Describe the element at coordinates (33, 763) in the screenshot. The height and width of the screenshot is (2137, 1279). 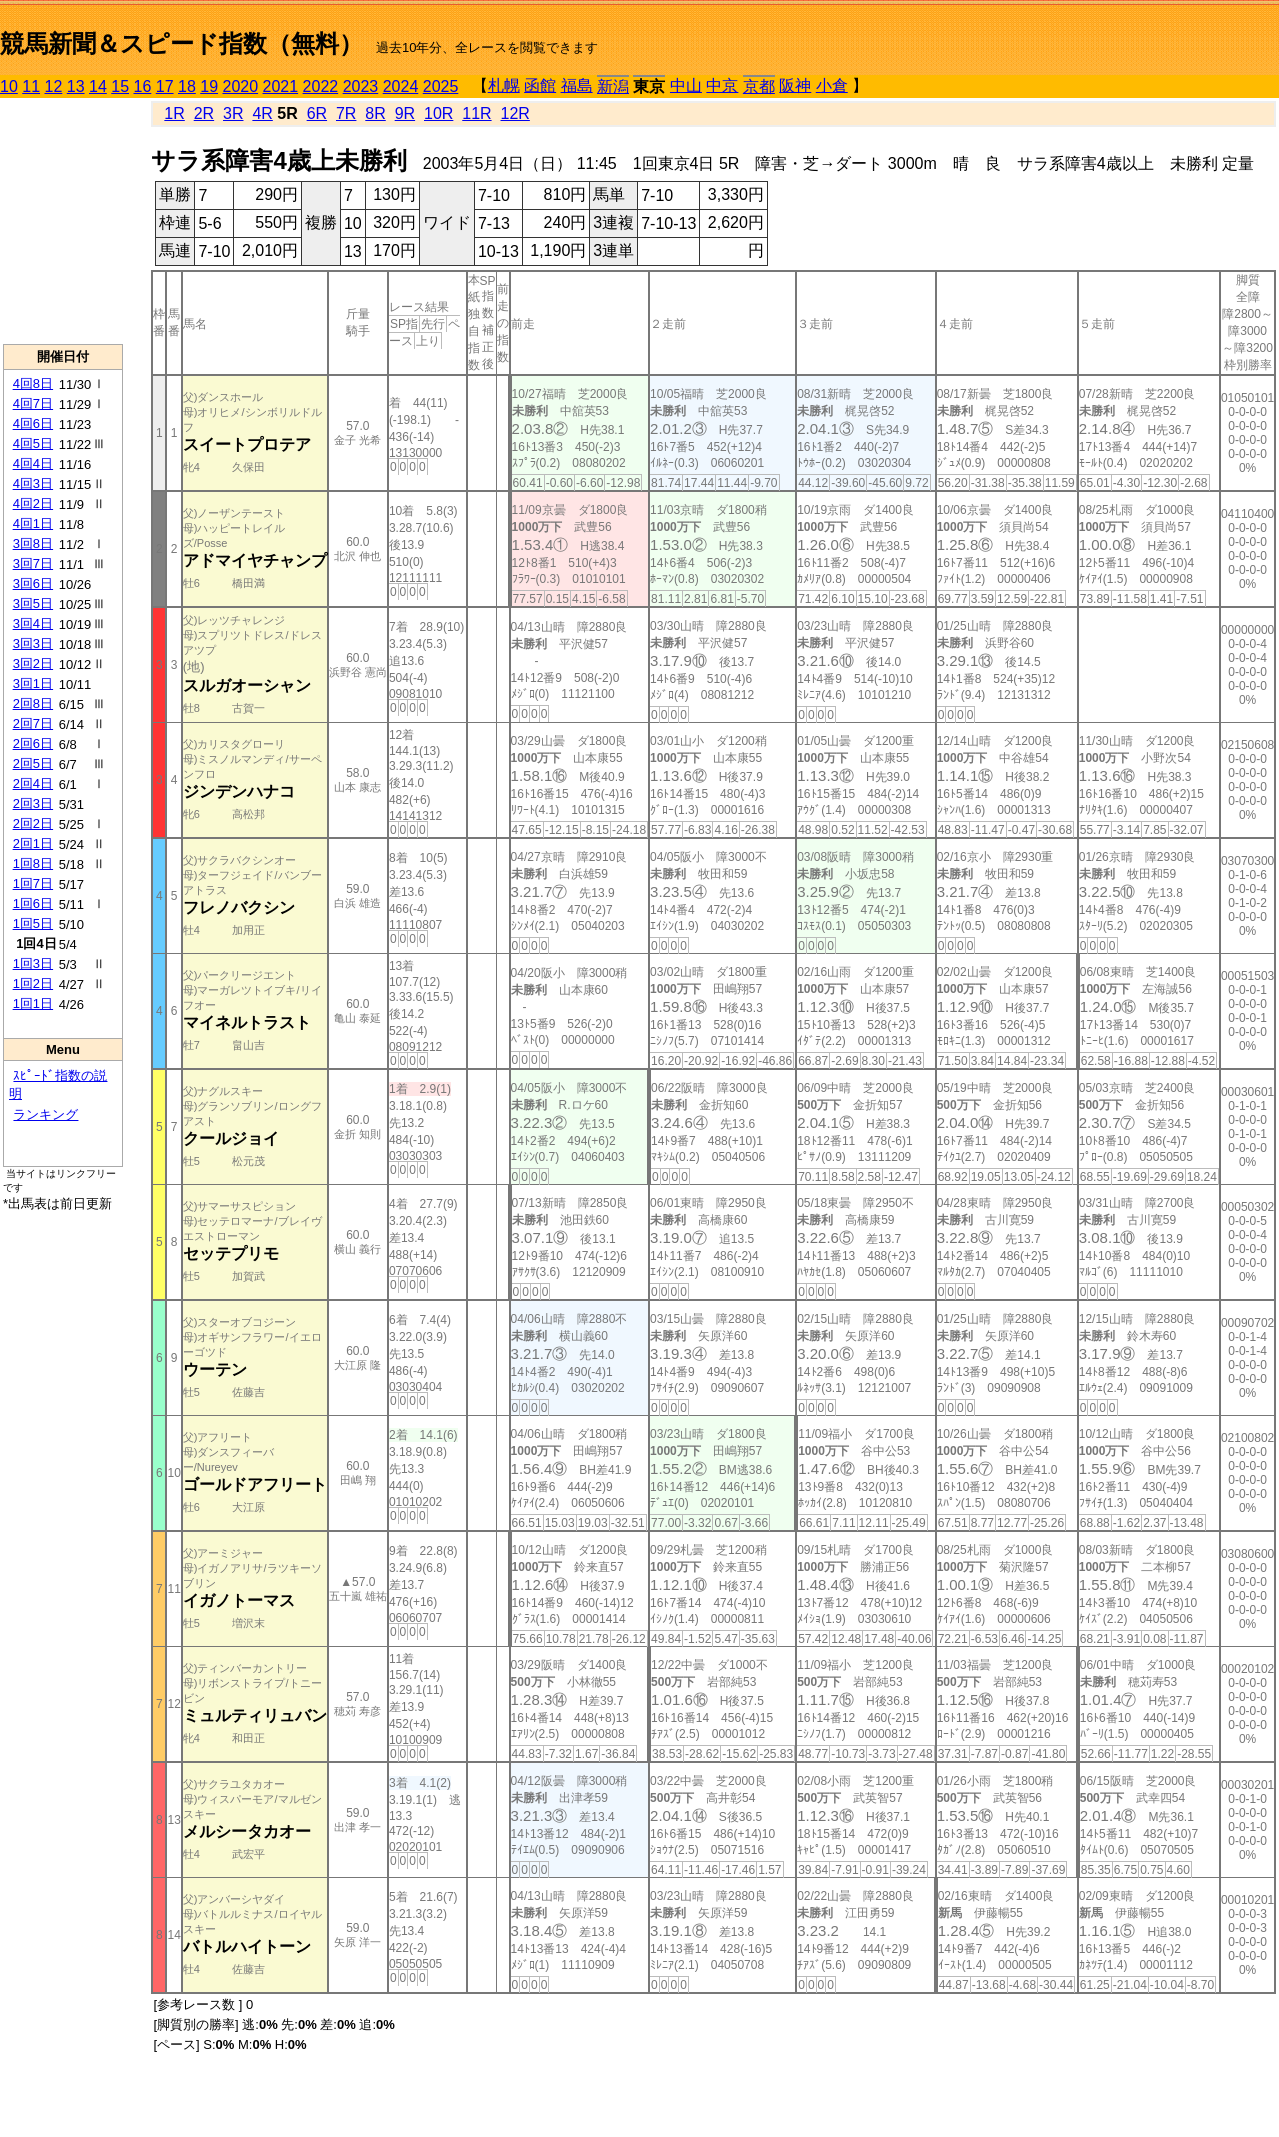
I see `2回5日` at that location.